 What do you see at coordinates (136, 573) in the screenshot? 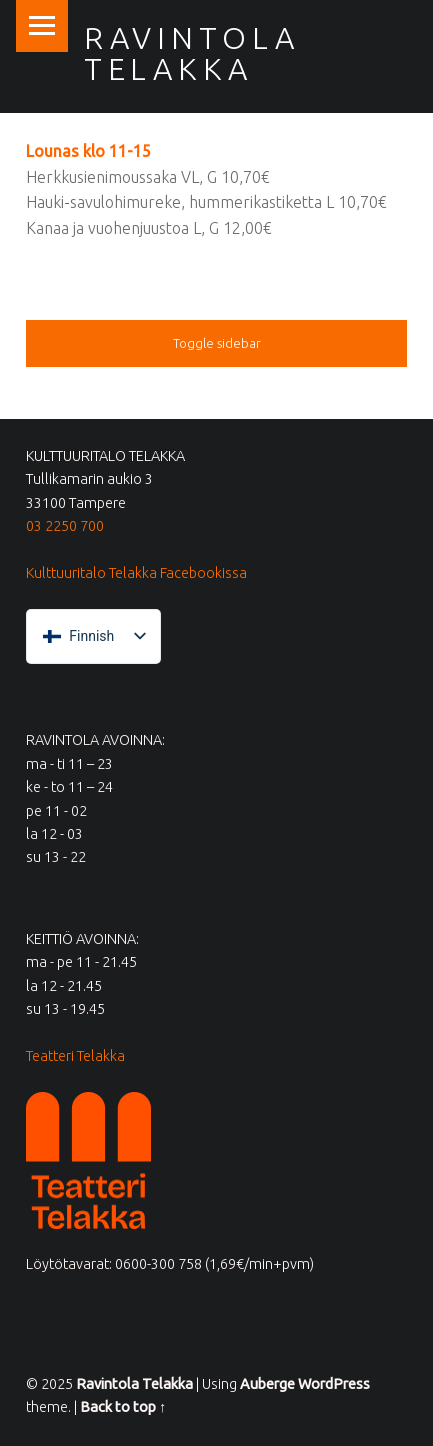
I see `Kulttuuritalo Telakka Facebookissa` at bounding box center [136, 573].